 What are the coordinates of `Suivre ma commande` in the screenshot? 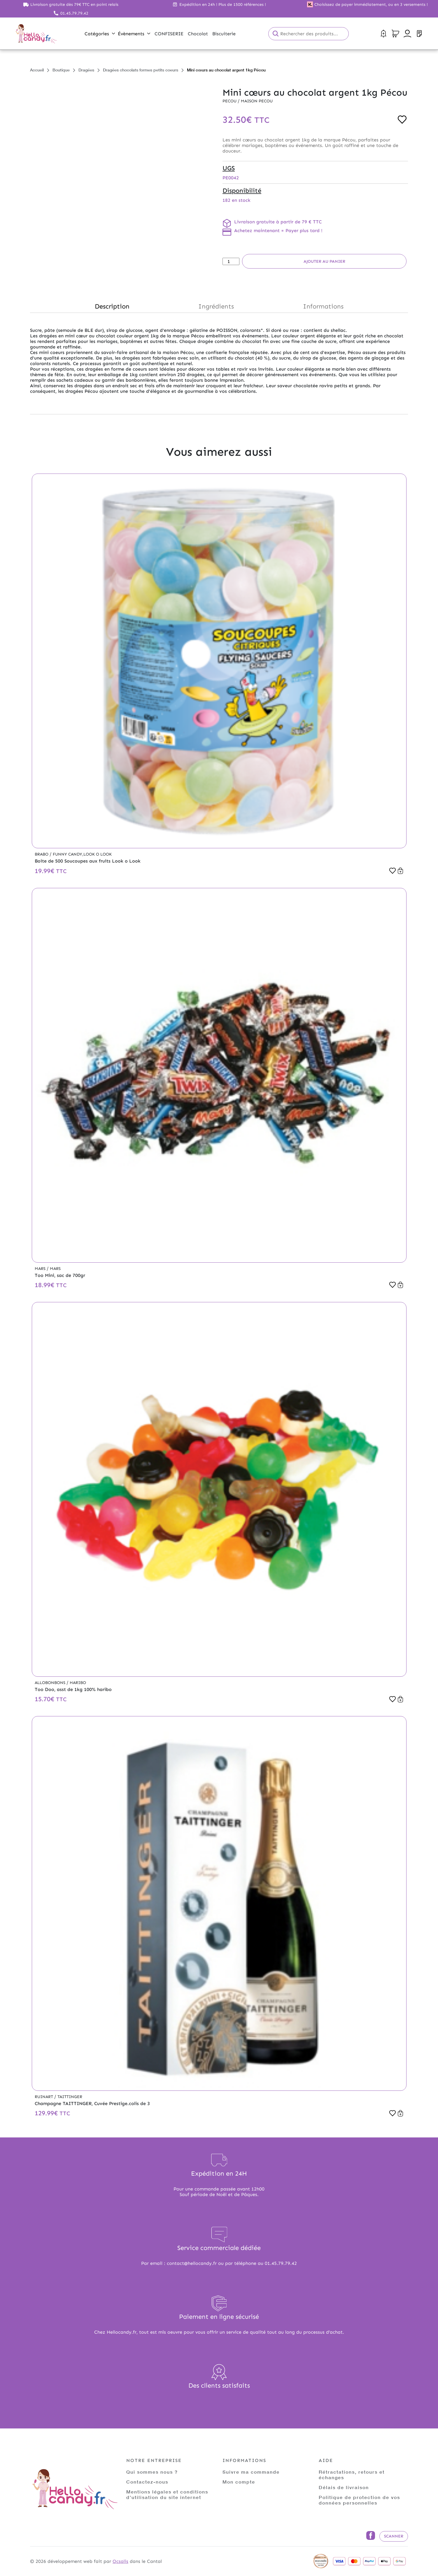 It's located at (251, 2472).